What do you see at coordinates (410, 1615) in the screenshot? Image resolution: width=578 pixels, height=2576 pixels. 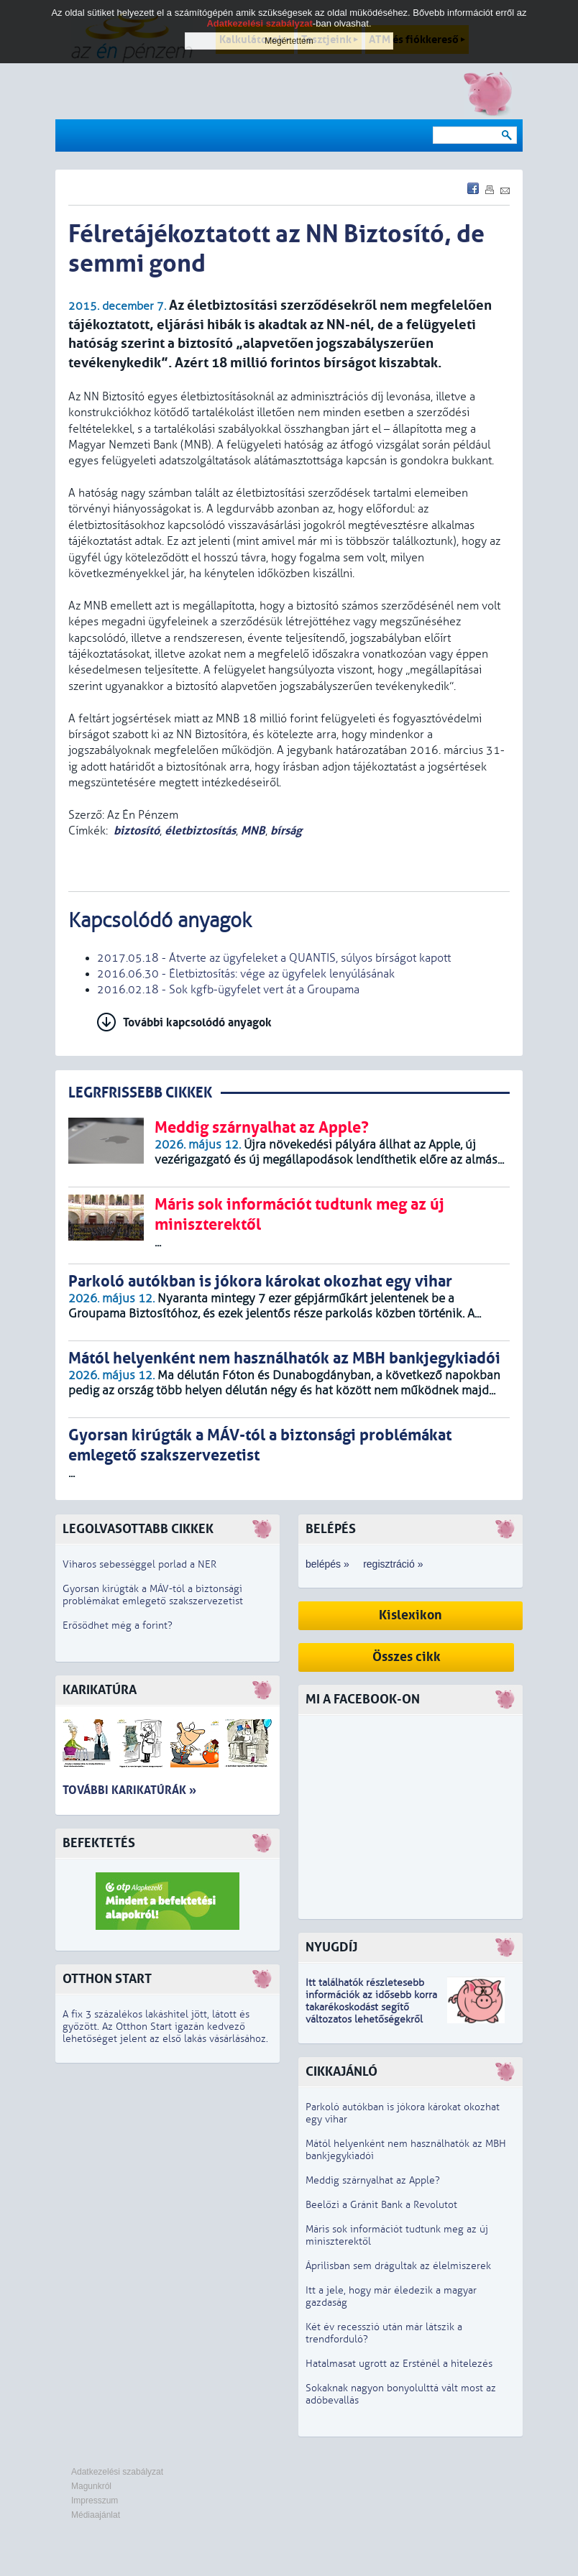 I see `Kislexikon` at bounding box center [410, 1615].